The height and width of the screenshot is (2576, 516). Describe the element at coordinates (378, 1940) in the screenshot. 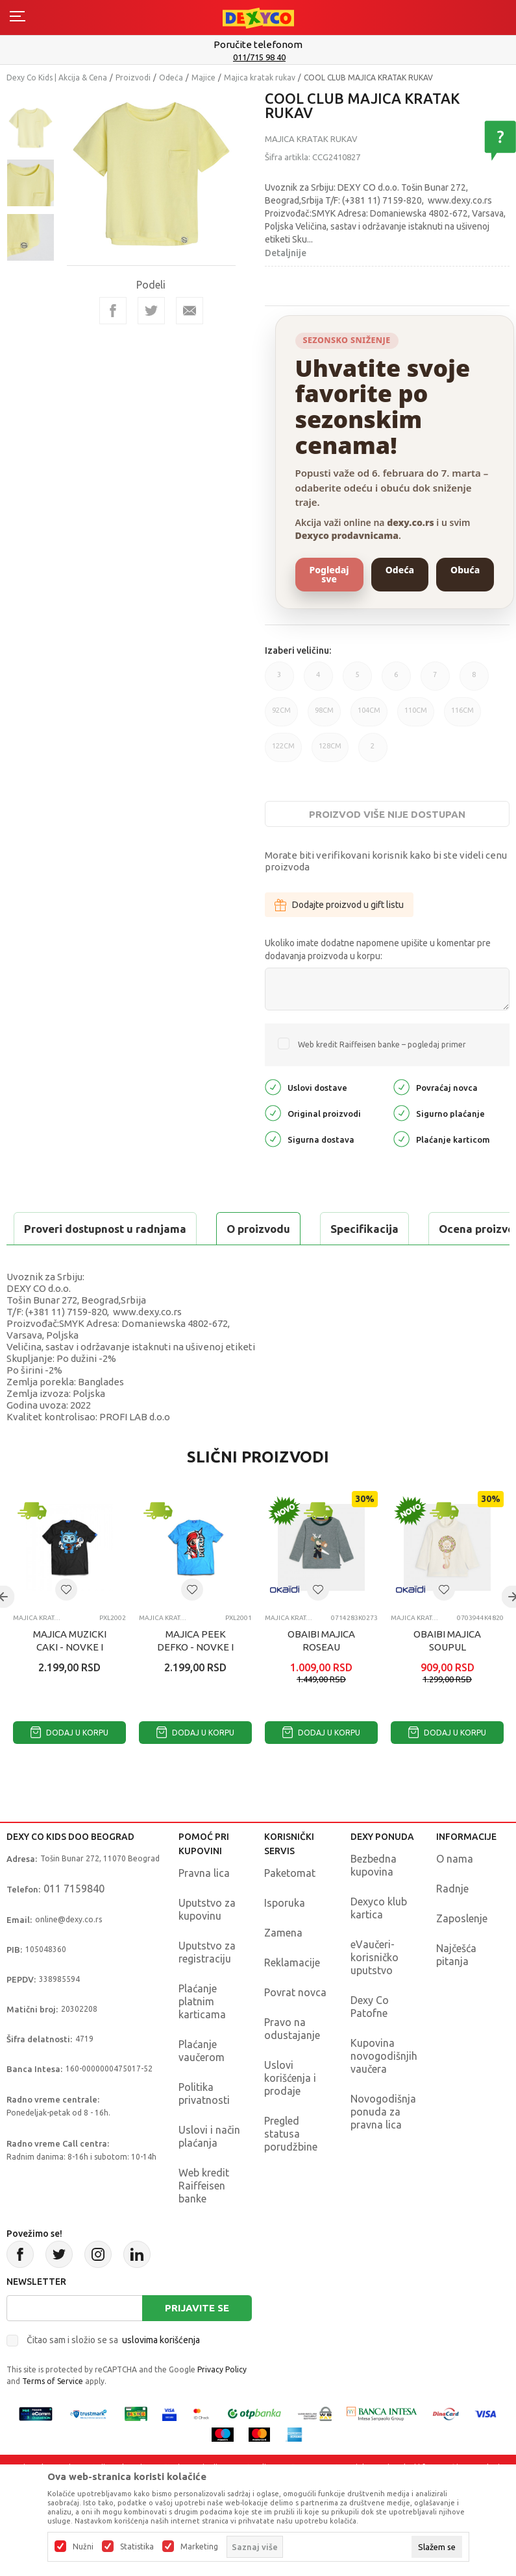

I see `Dexyco klub kartica` at that location.